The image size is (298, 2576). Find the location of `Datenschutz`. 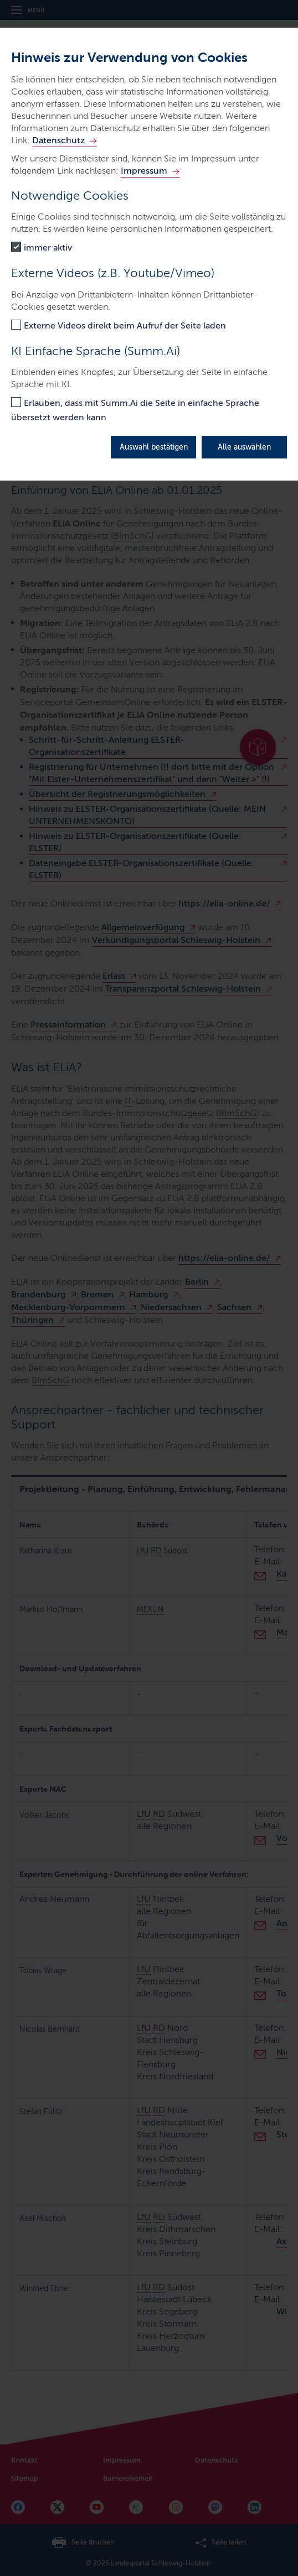

Datenschutz is located at coordinates (58, 140).